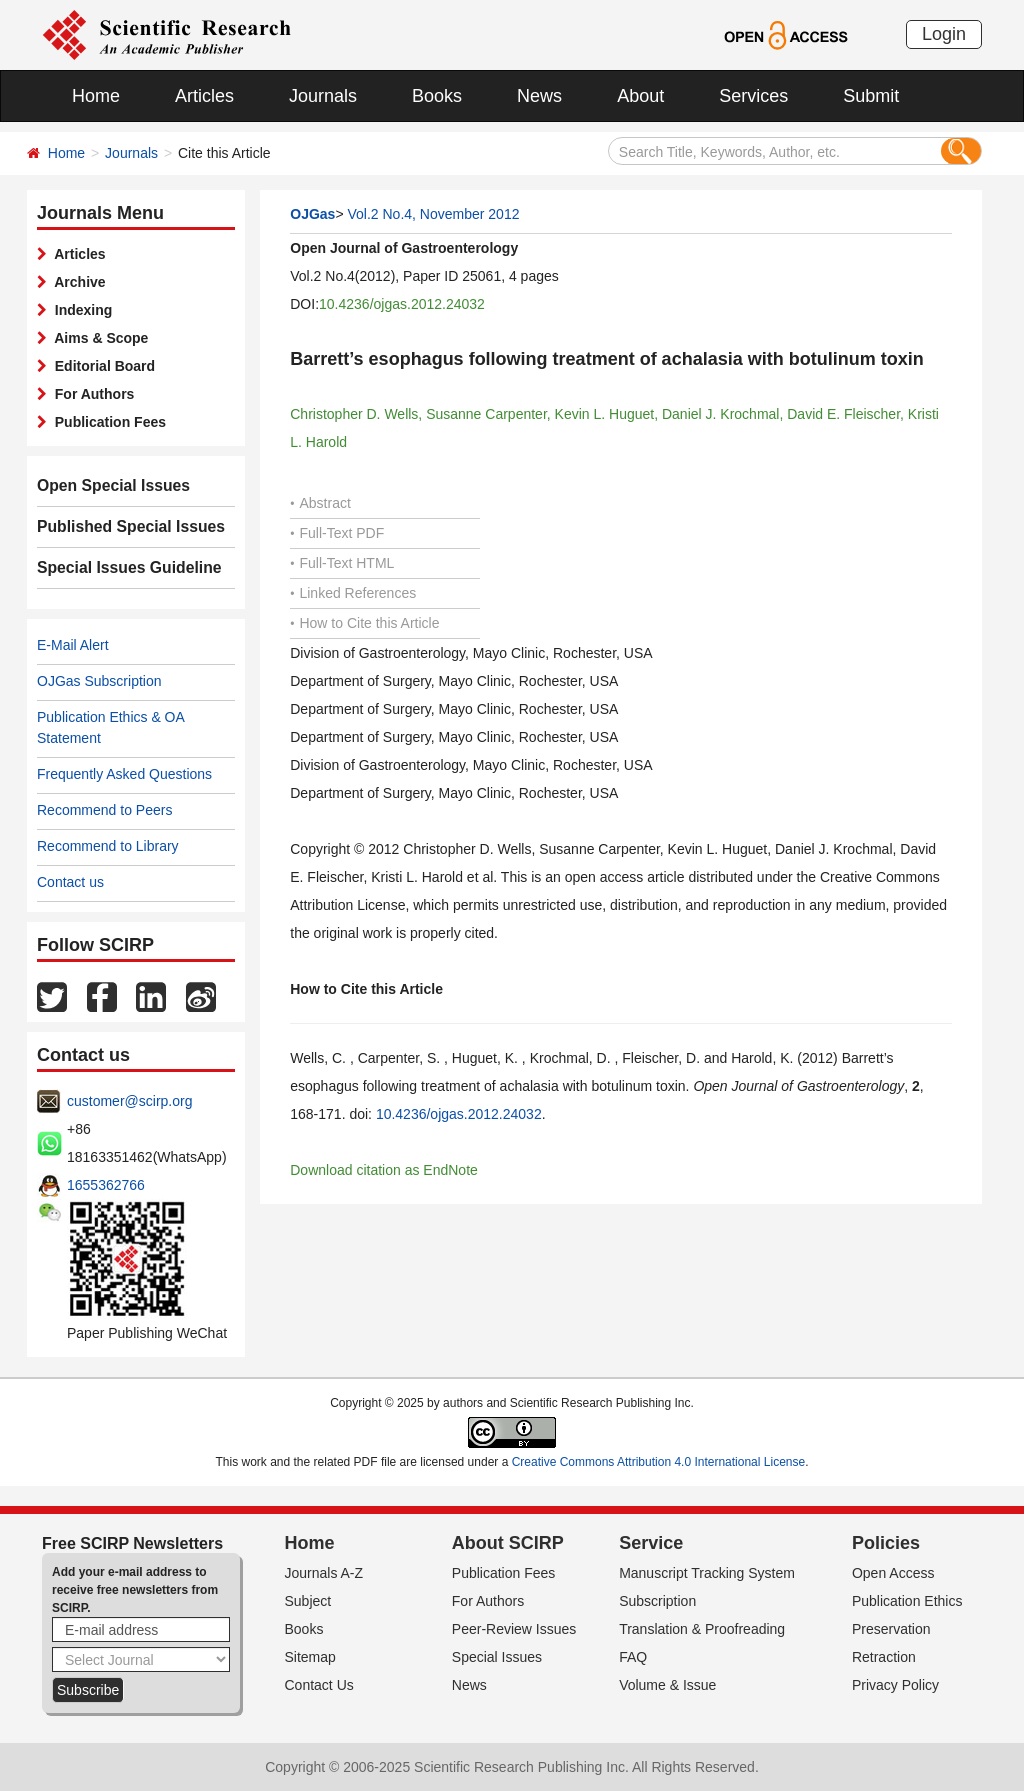 The width and height of the screenshot is (1024, 1791). I want to click on How to Cite this Article, so click(364, 623).